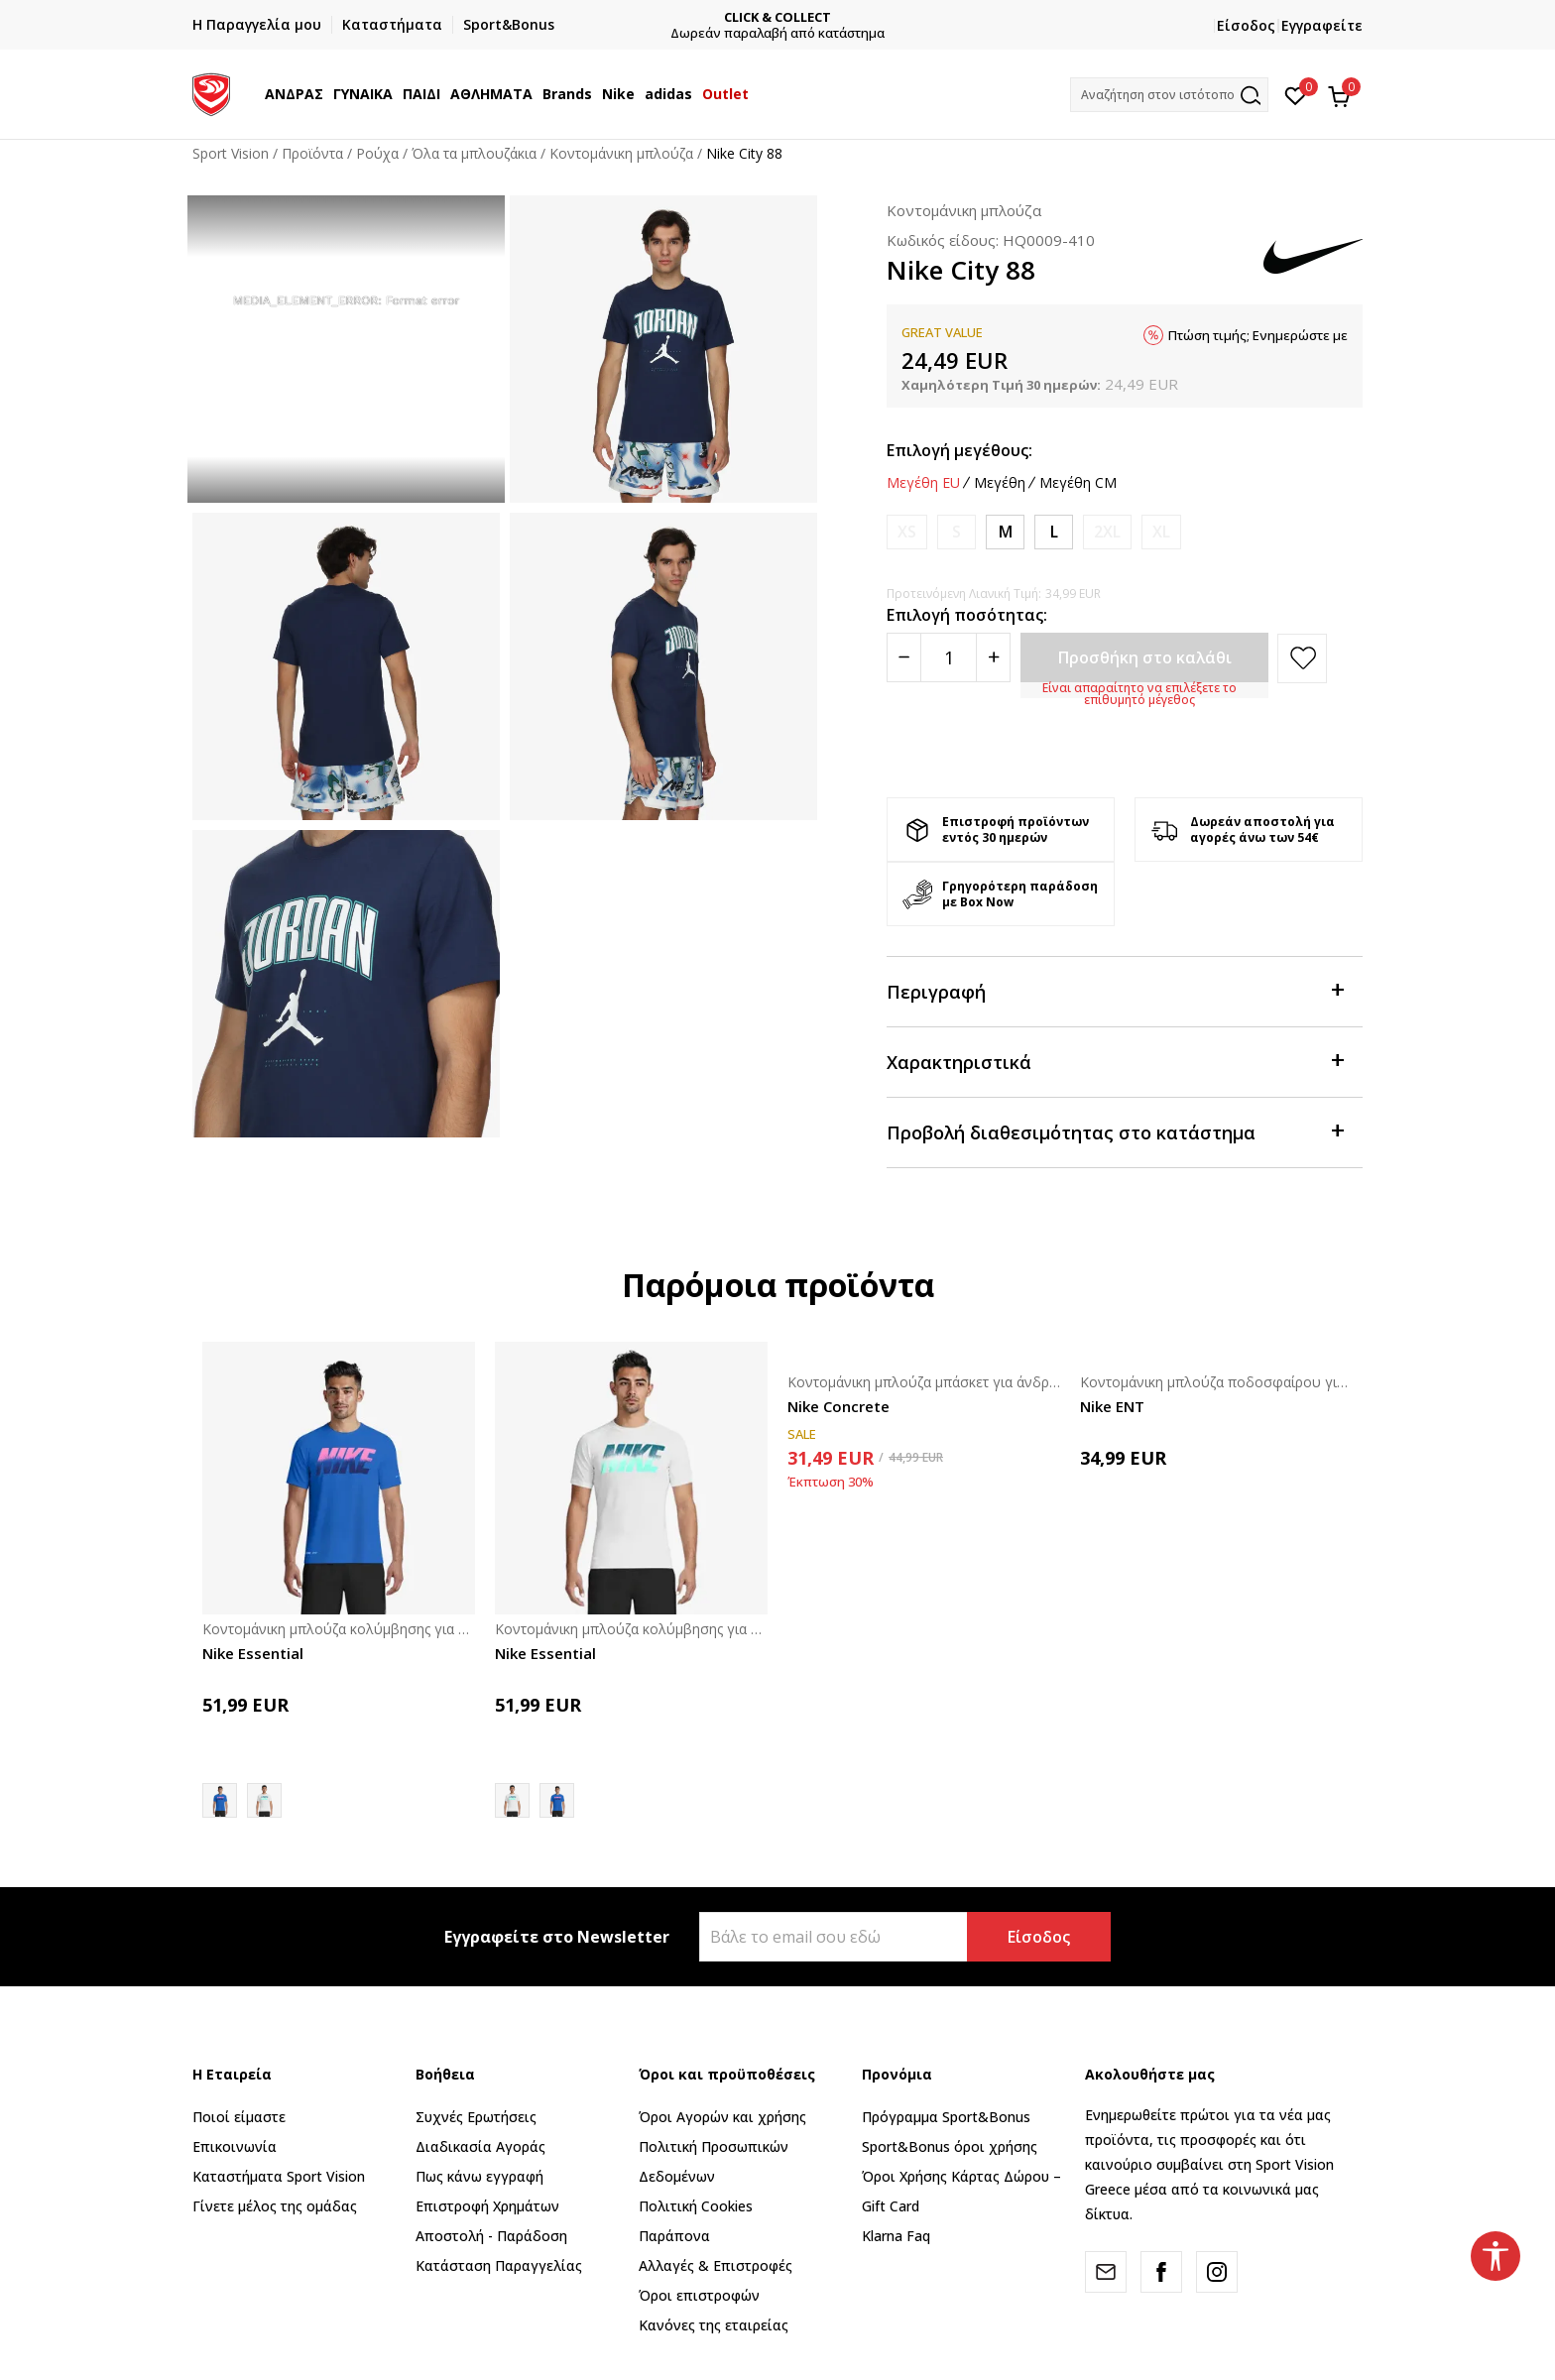 Image resolution: width=1555 pixels, height=2380 pixels. I want to click on Πως κάνω εγγραφή, so click(479, 2176).